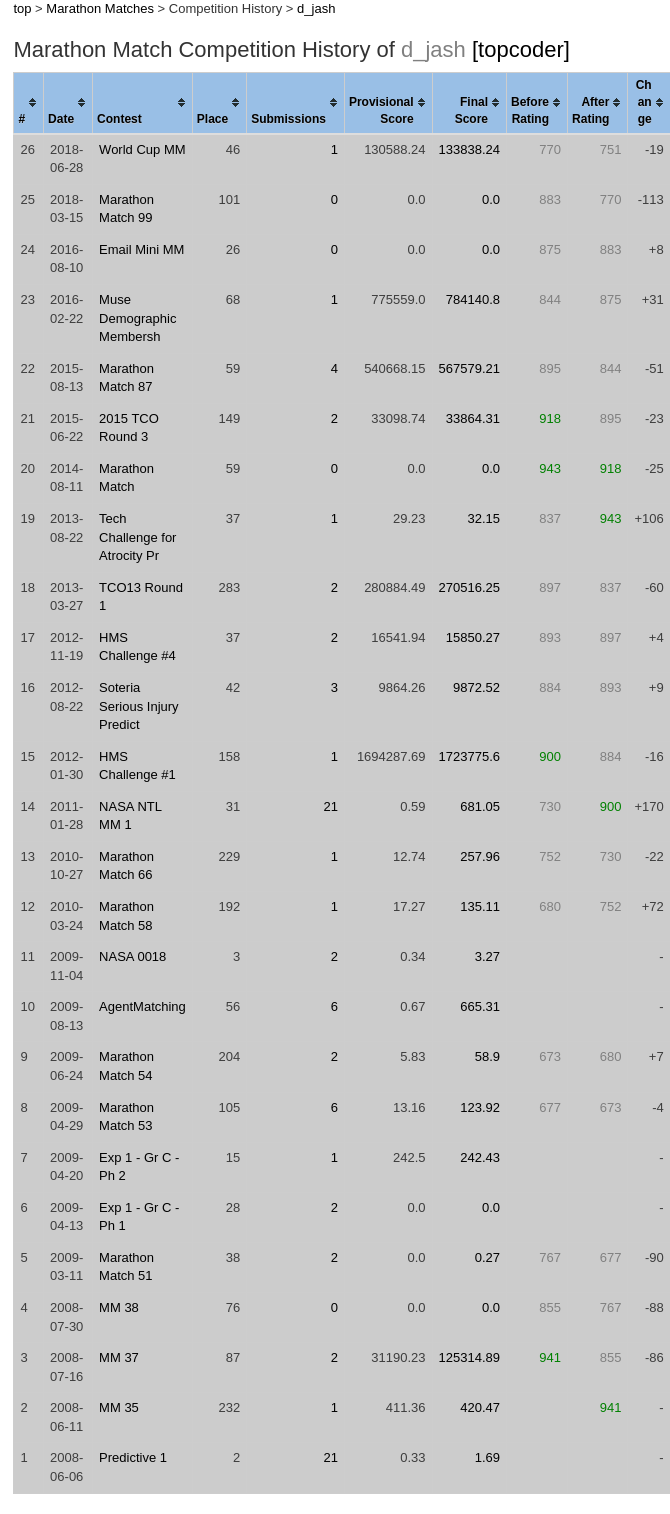  I want to click on 784140.8, so click(473, 299).